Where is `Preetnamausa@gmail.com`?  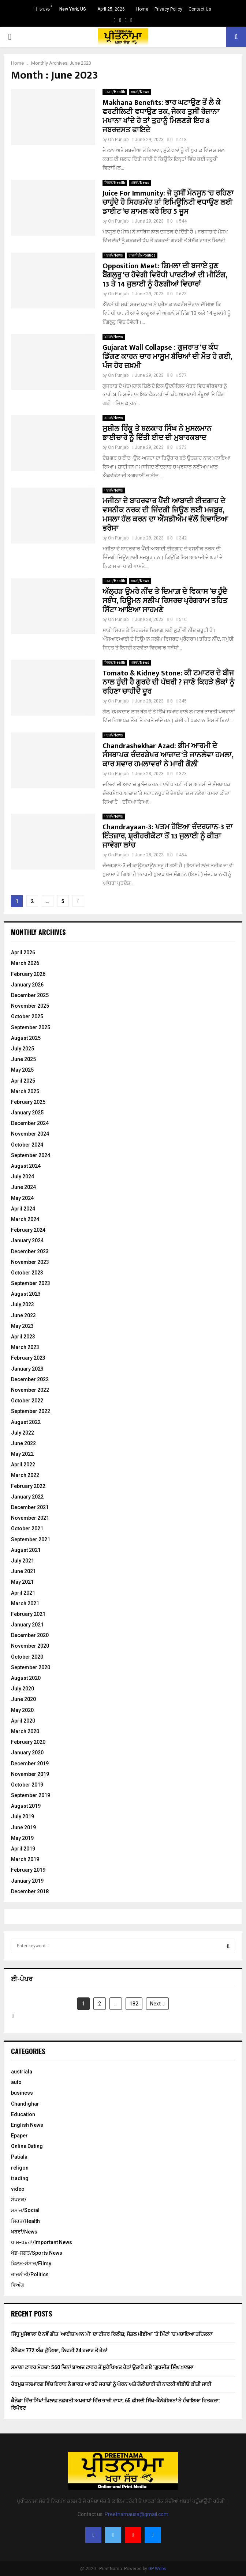
Preetnamausa@gmail.com is located at coordinates (136, 2514).